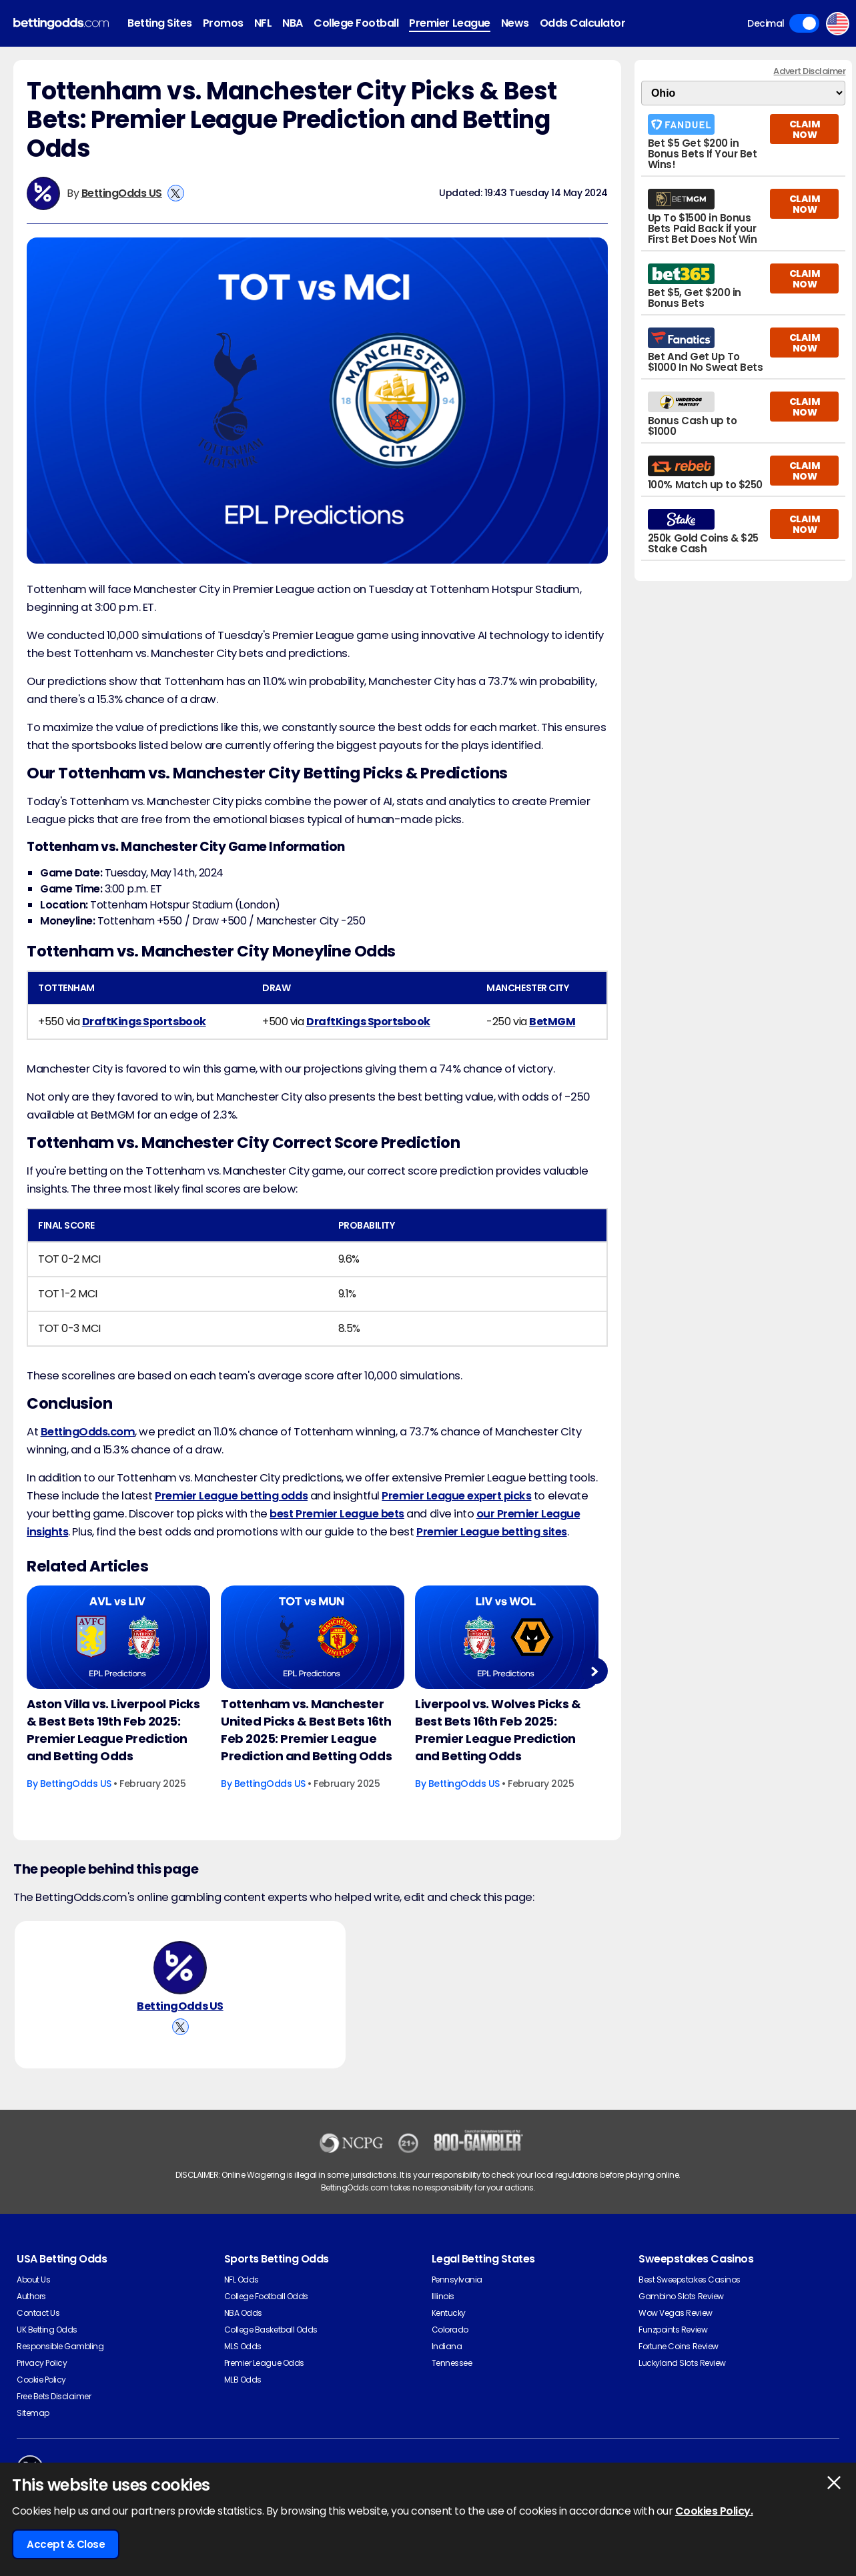 The image size is (856, 2576). I want to click on Toggle, so click(804, 23).